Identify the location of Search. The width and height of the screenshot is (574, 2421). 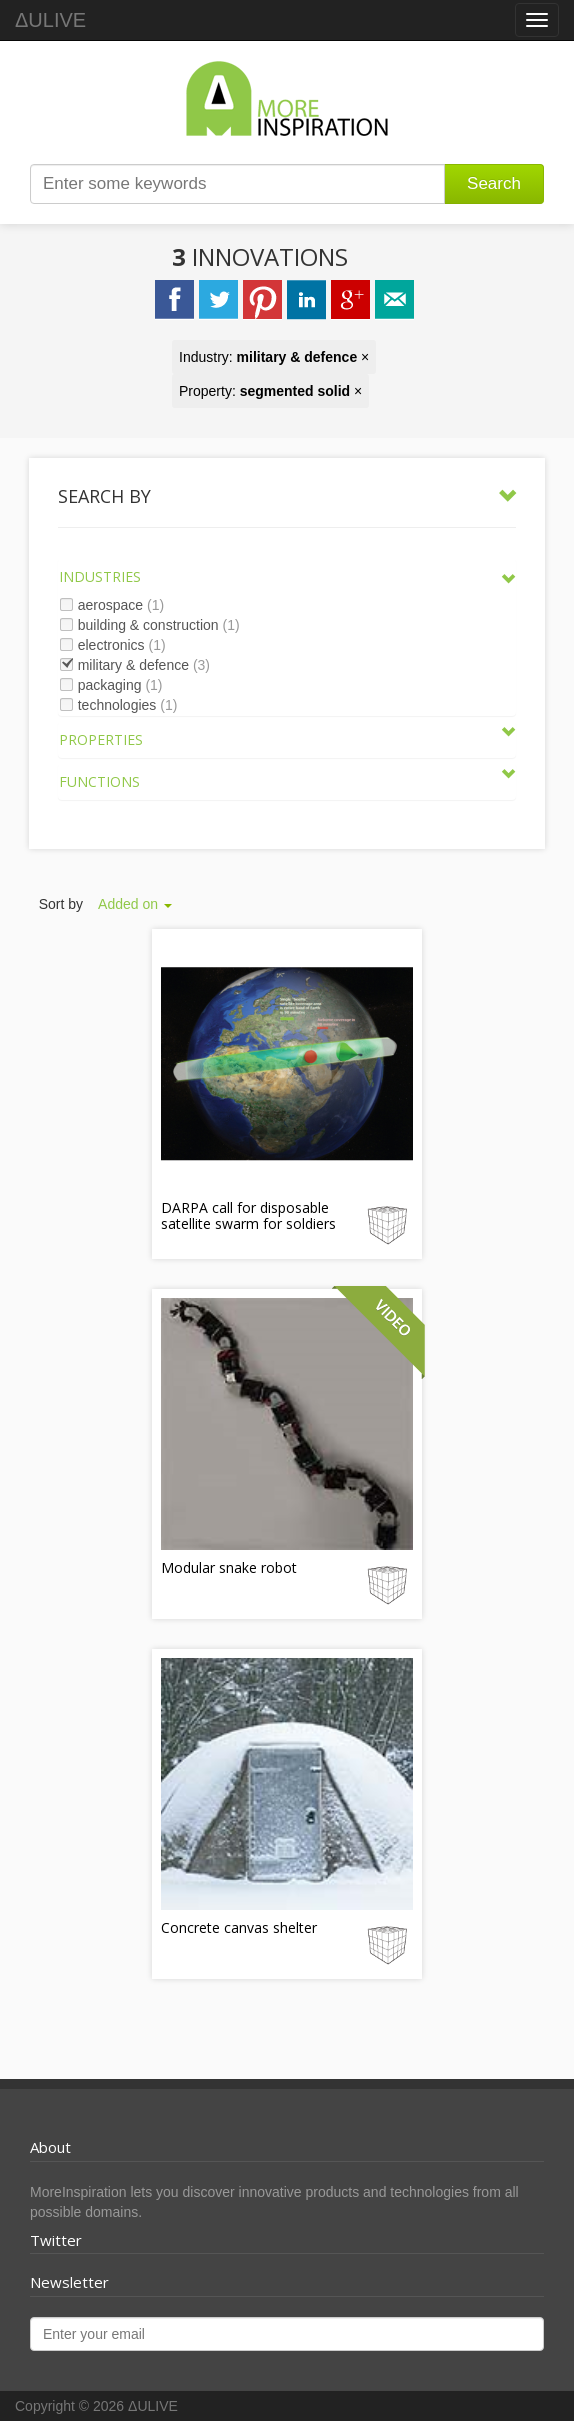
(494, 183).